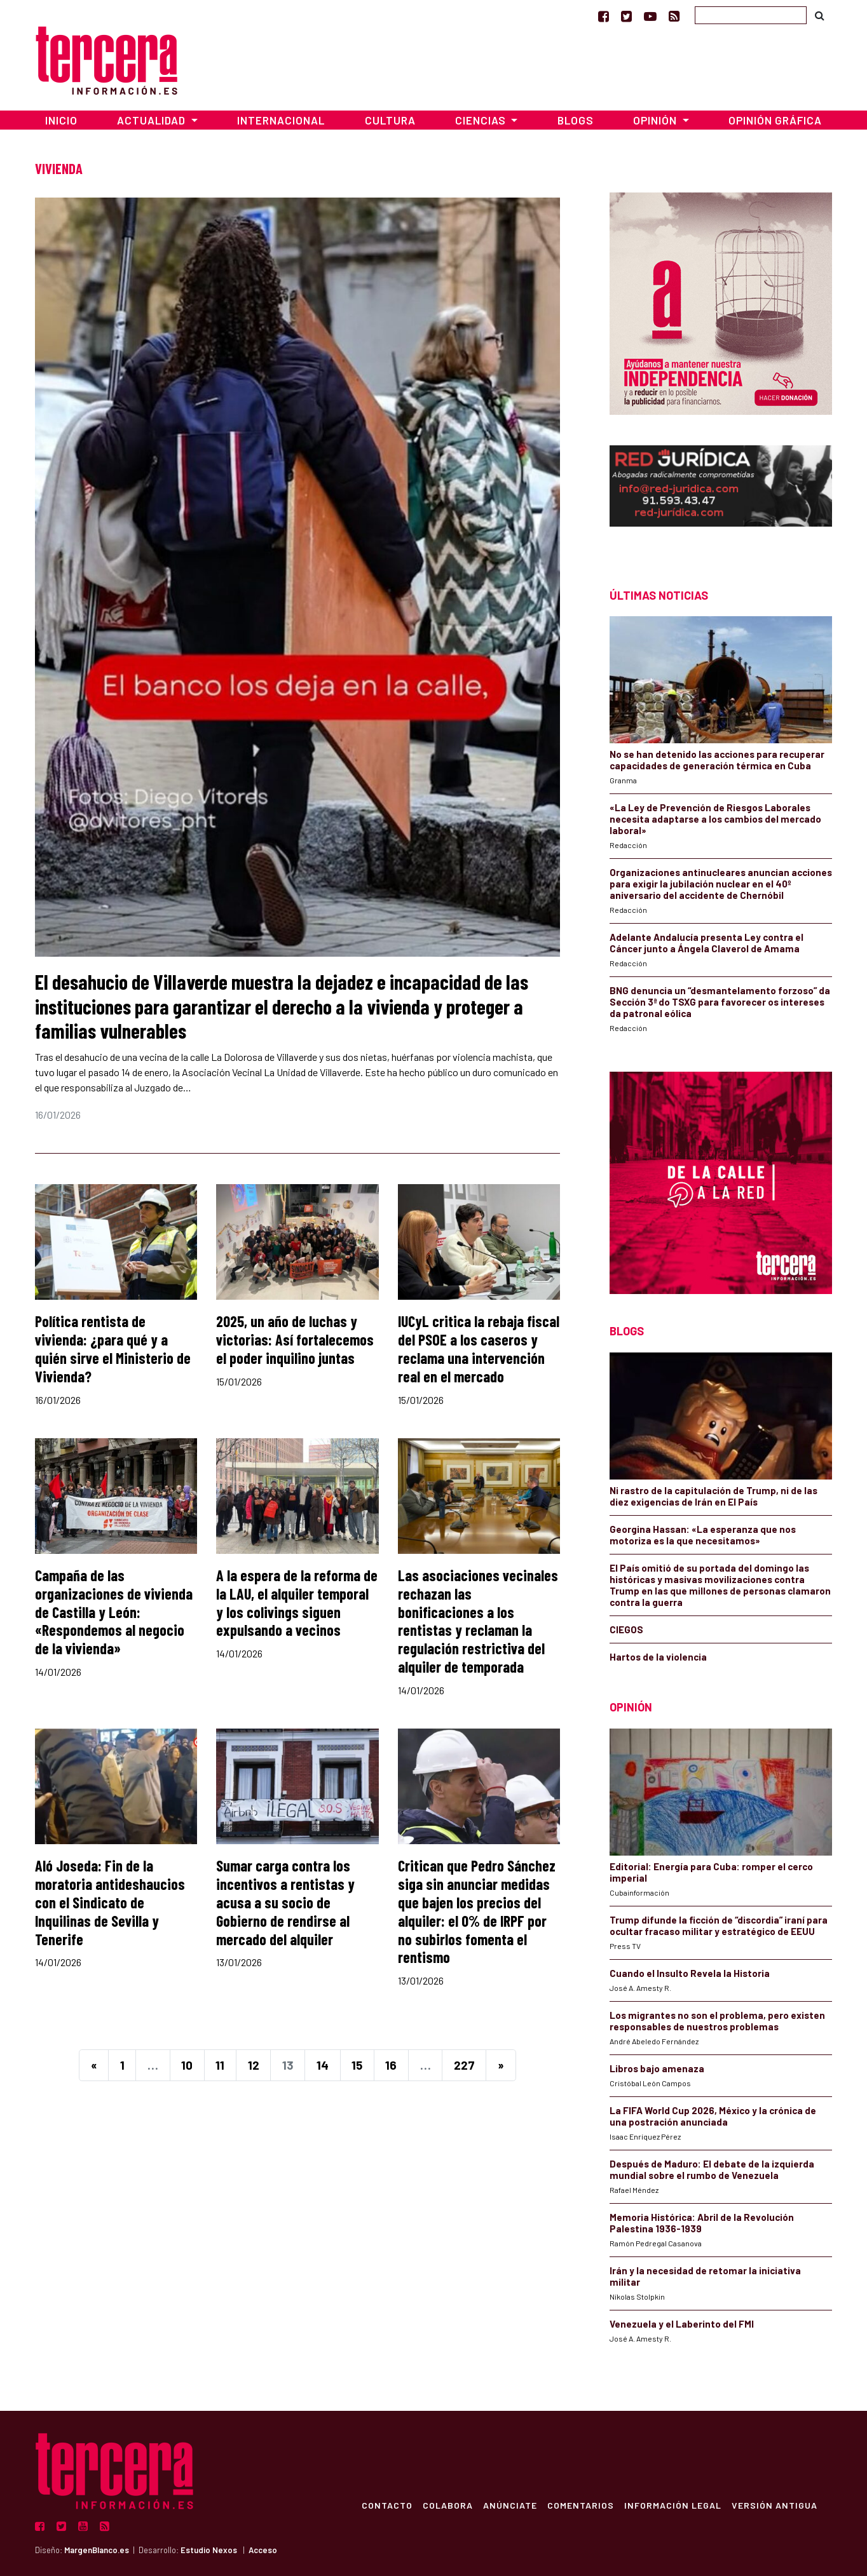 This screenshot has height=2576, width=867. What do you see at coordinates (390, 120) in the screenshot?
I see `Cultura` at bounding box center [390, 120].